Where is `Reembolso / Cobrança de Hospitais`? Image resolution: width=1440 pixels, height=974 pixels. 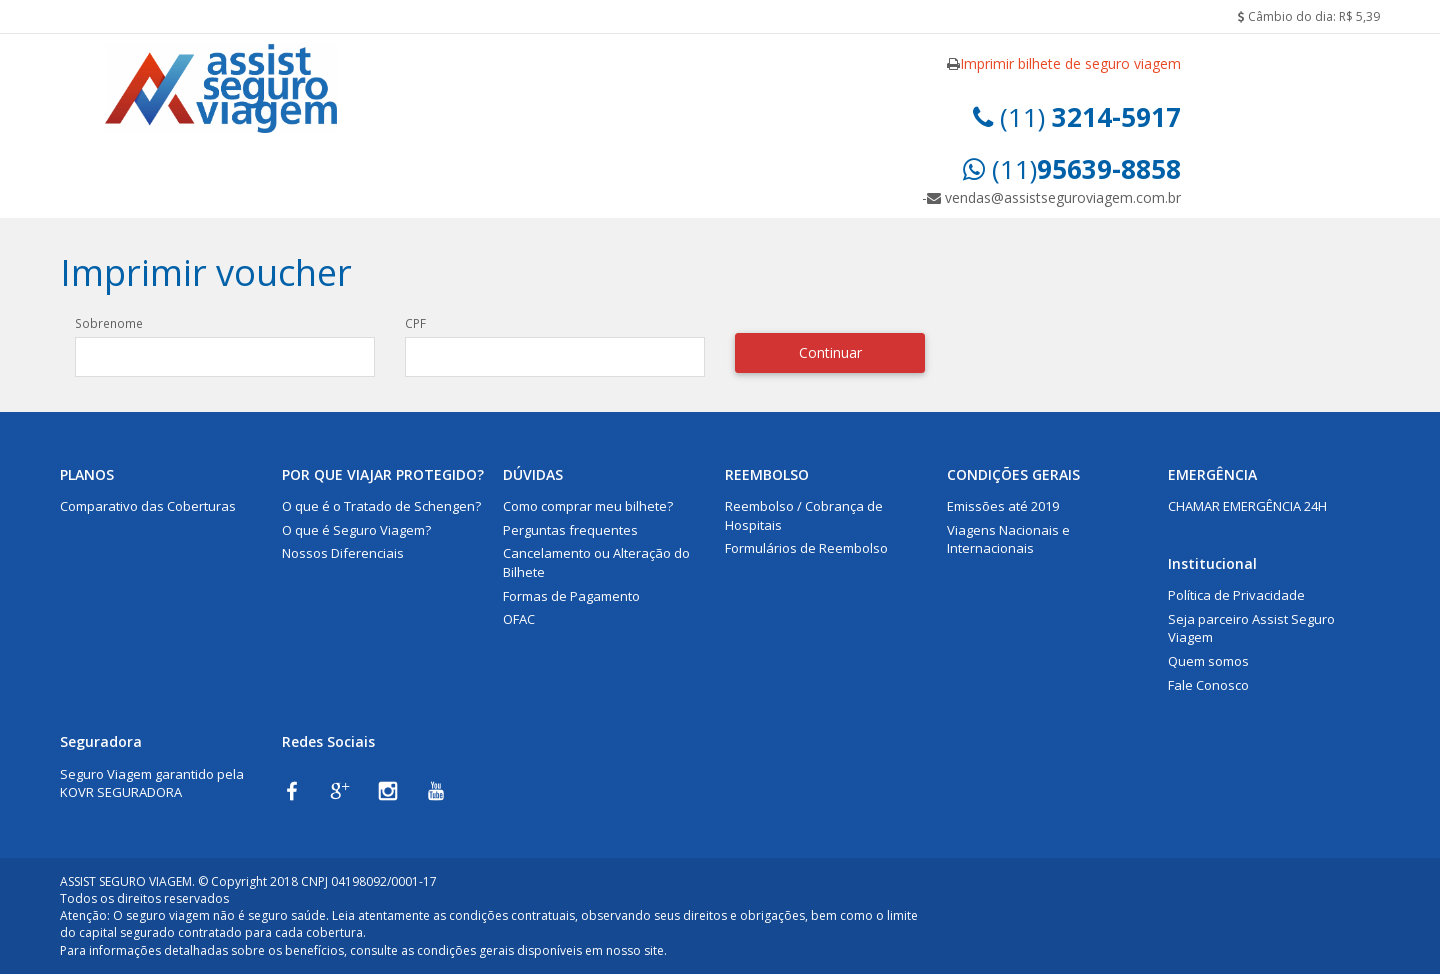
Reembolso / Cobrança de Hospitais is located at coordinates (804, 515).